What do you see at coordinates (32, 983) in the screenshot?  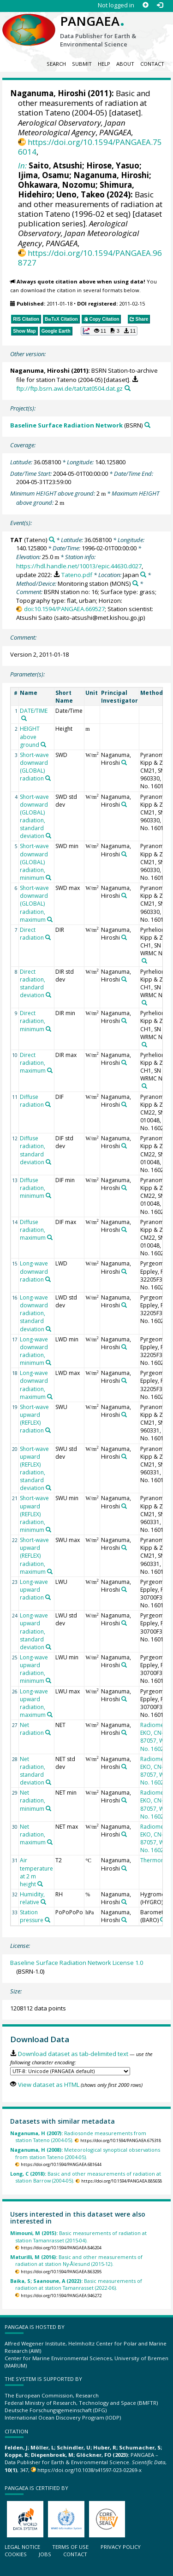 I see `Direct radiation, standard deviation` at bounding box center [32, 983].